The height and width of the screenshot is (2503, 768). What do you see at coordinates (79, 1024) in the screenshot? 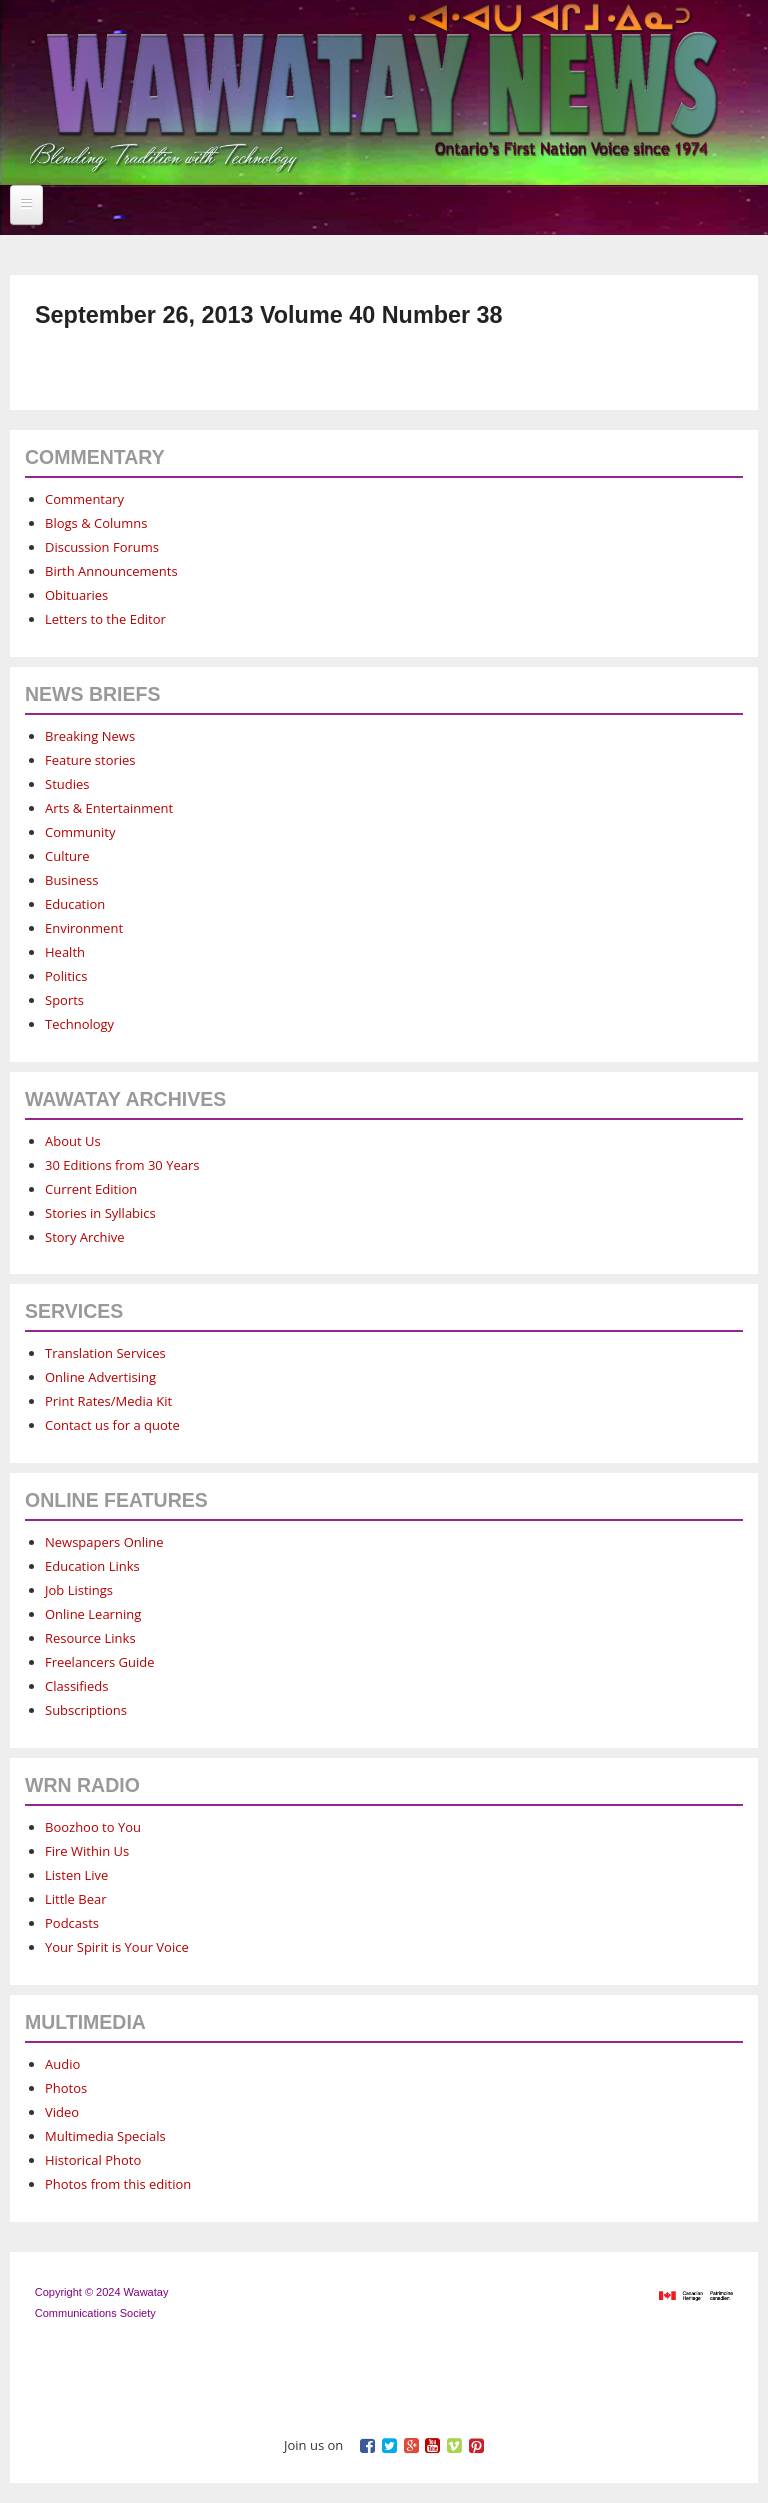
I see `Technology` at bounding box center [79, 1024].